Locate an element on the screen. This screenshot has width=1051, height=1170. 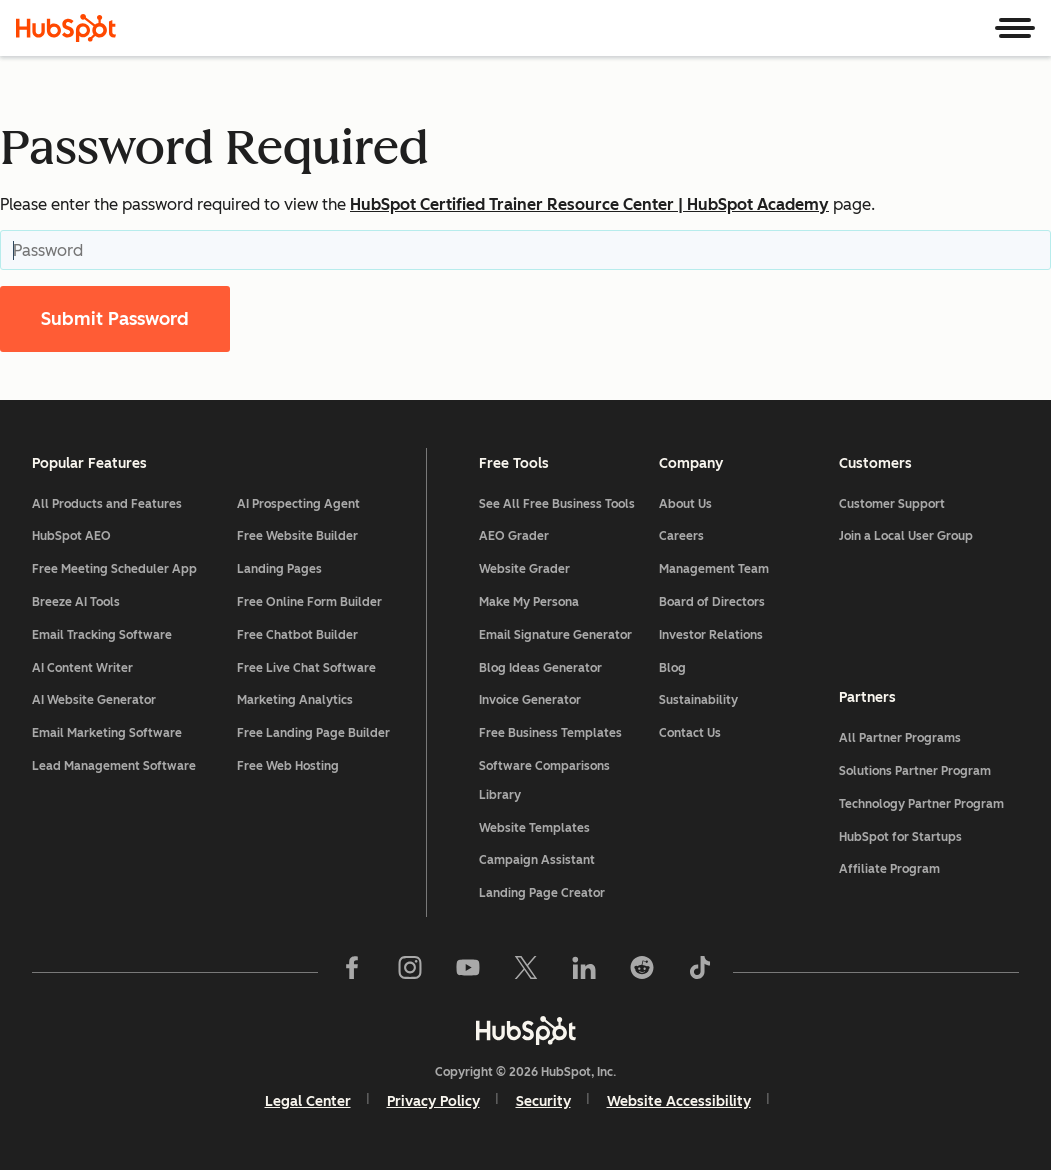
Technology Partner Program is located at coordinates (921, 804).